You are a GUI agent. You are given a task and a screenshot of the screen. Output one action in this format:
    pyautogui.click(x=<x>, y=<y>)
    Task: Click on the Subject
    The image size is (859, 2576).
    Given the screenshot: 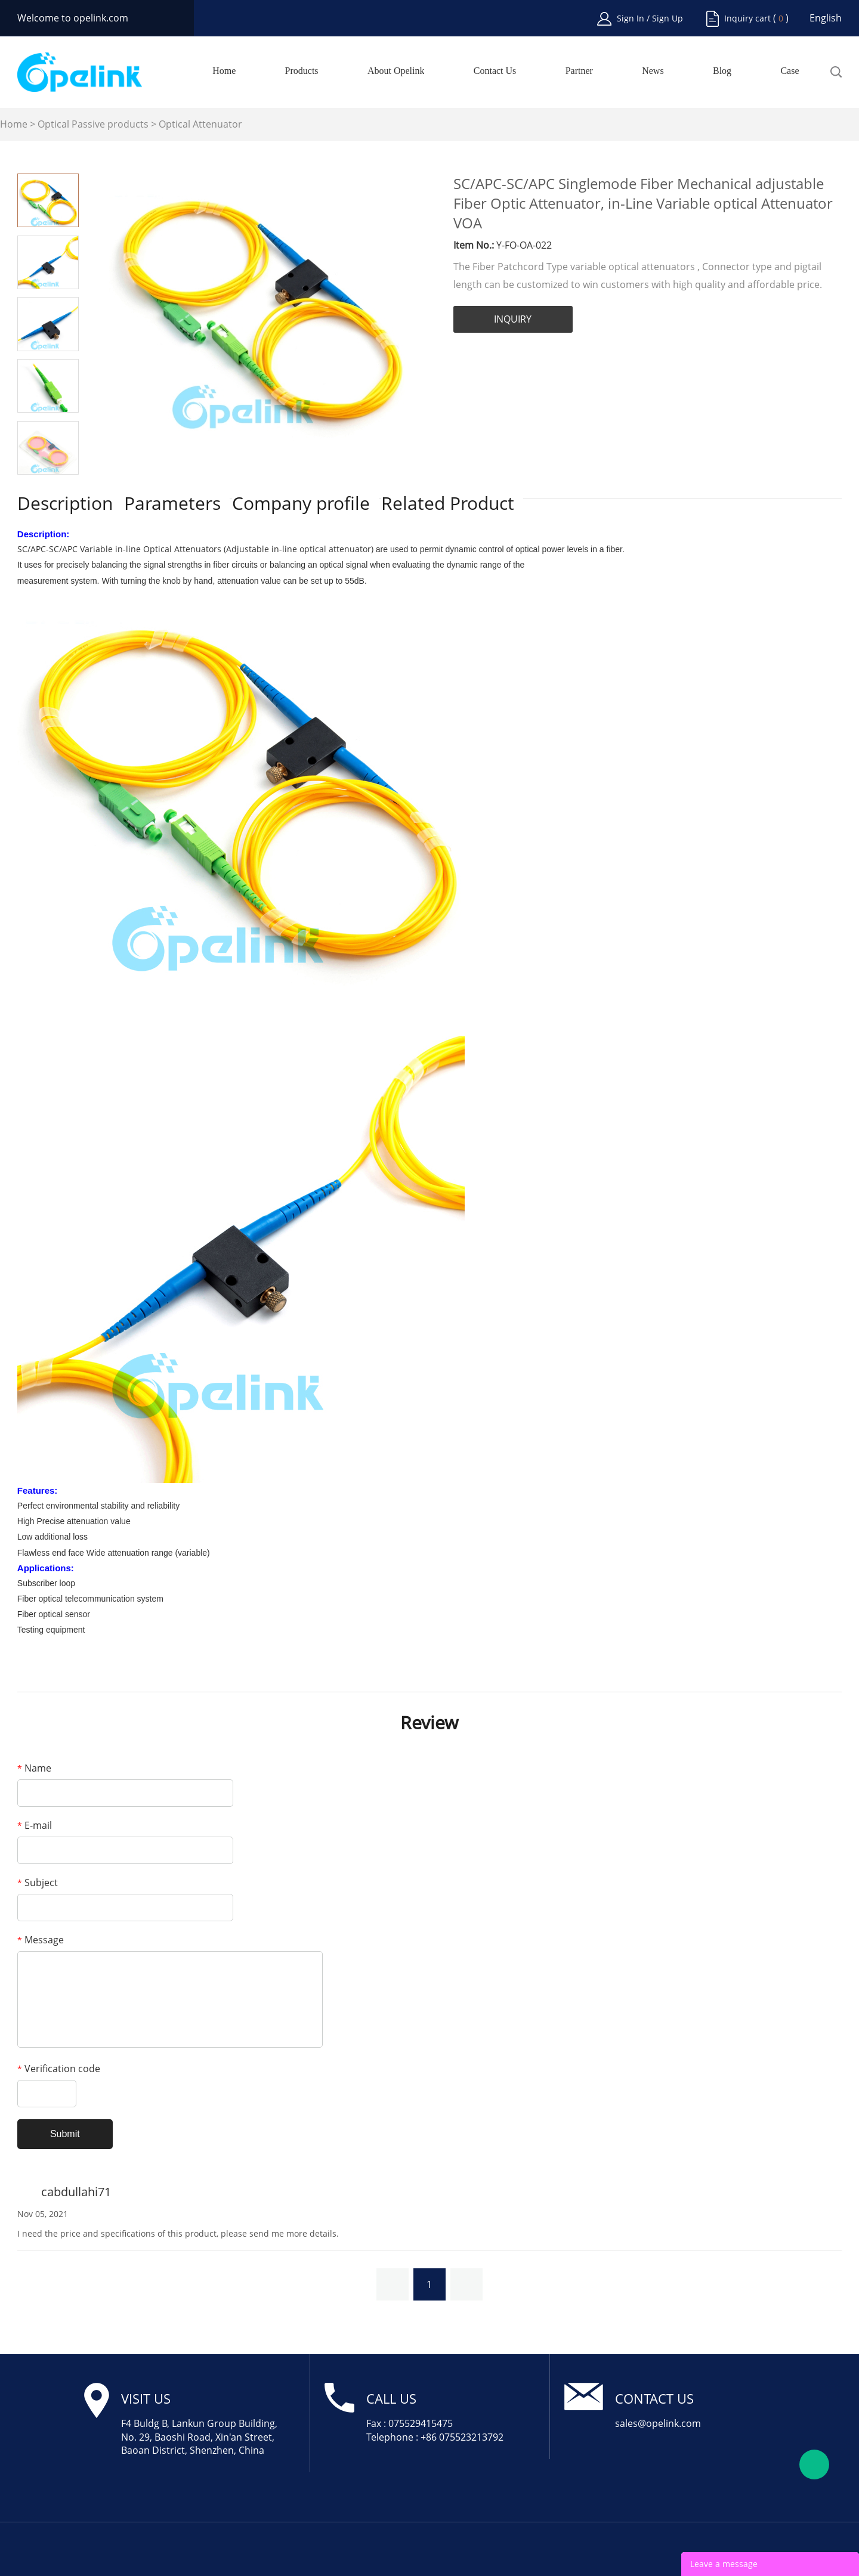 What is the action you would take?
    pyautogui.click(x=37, y=1882)
    